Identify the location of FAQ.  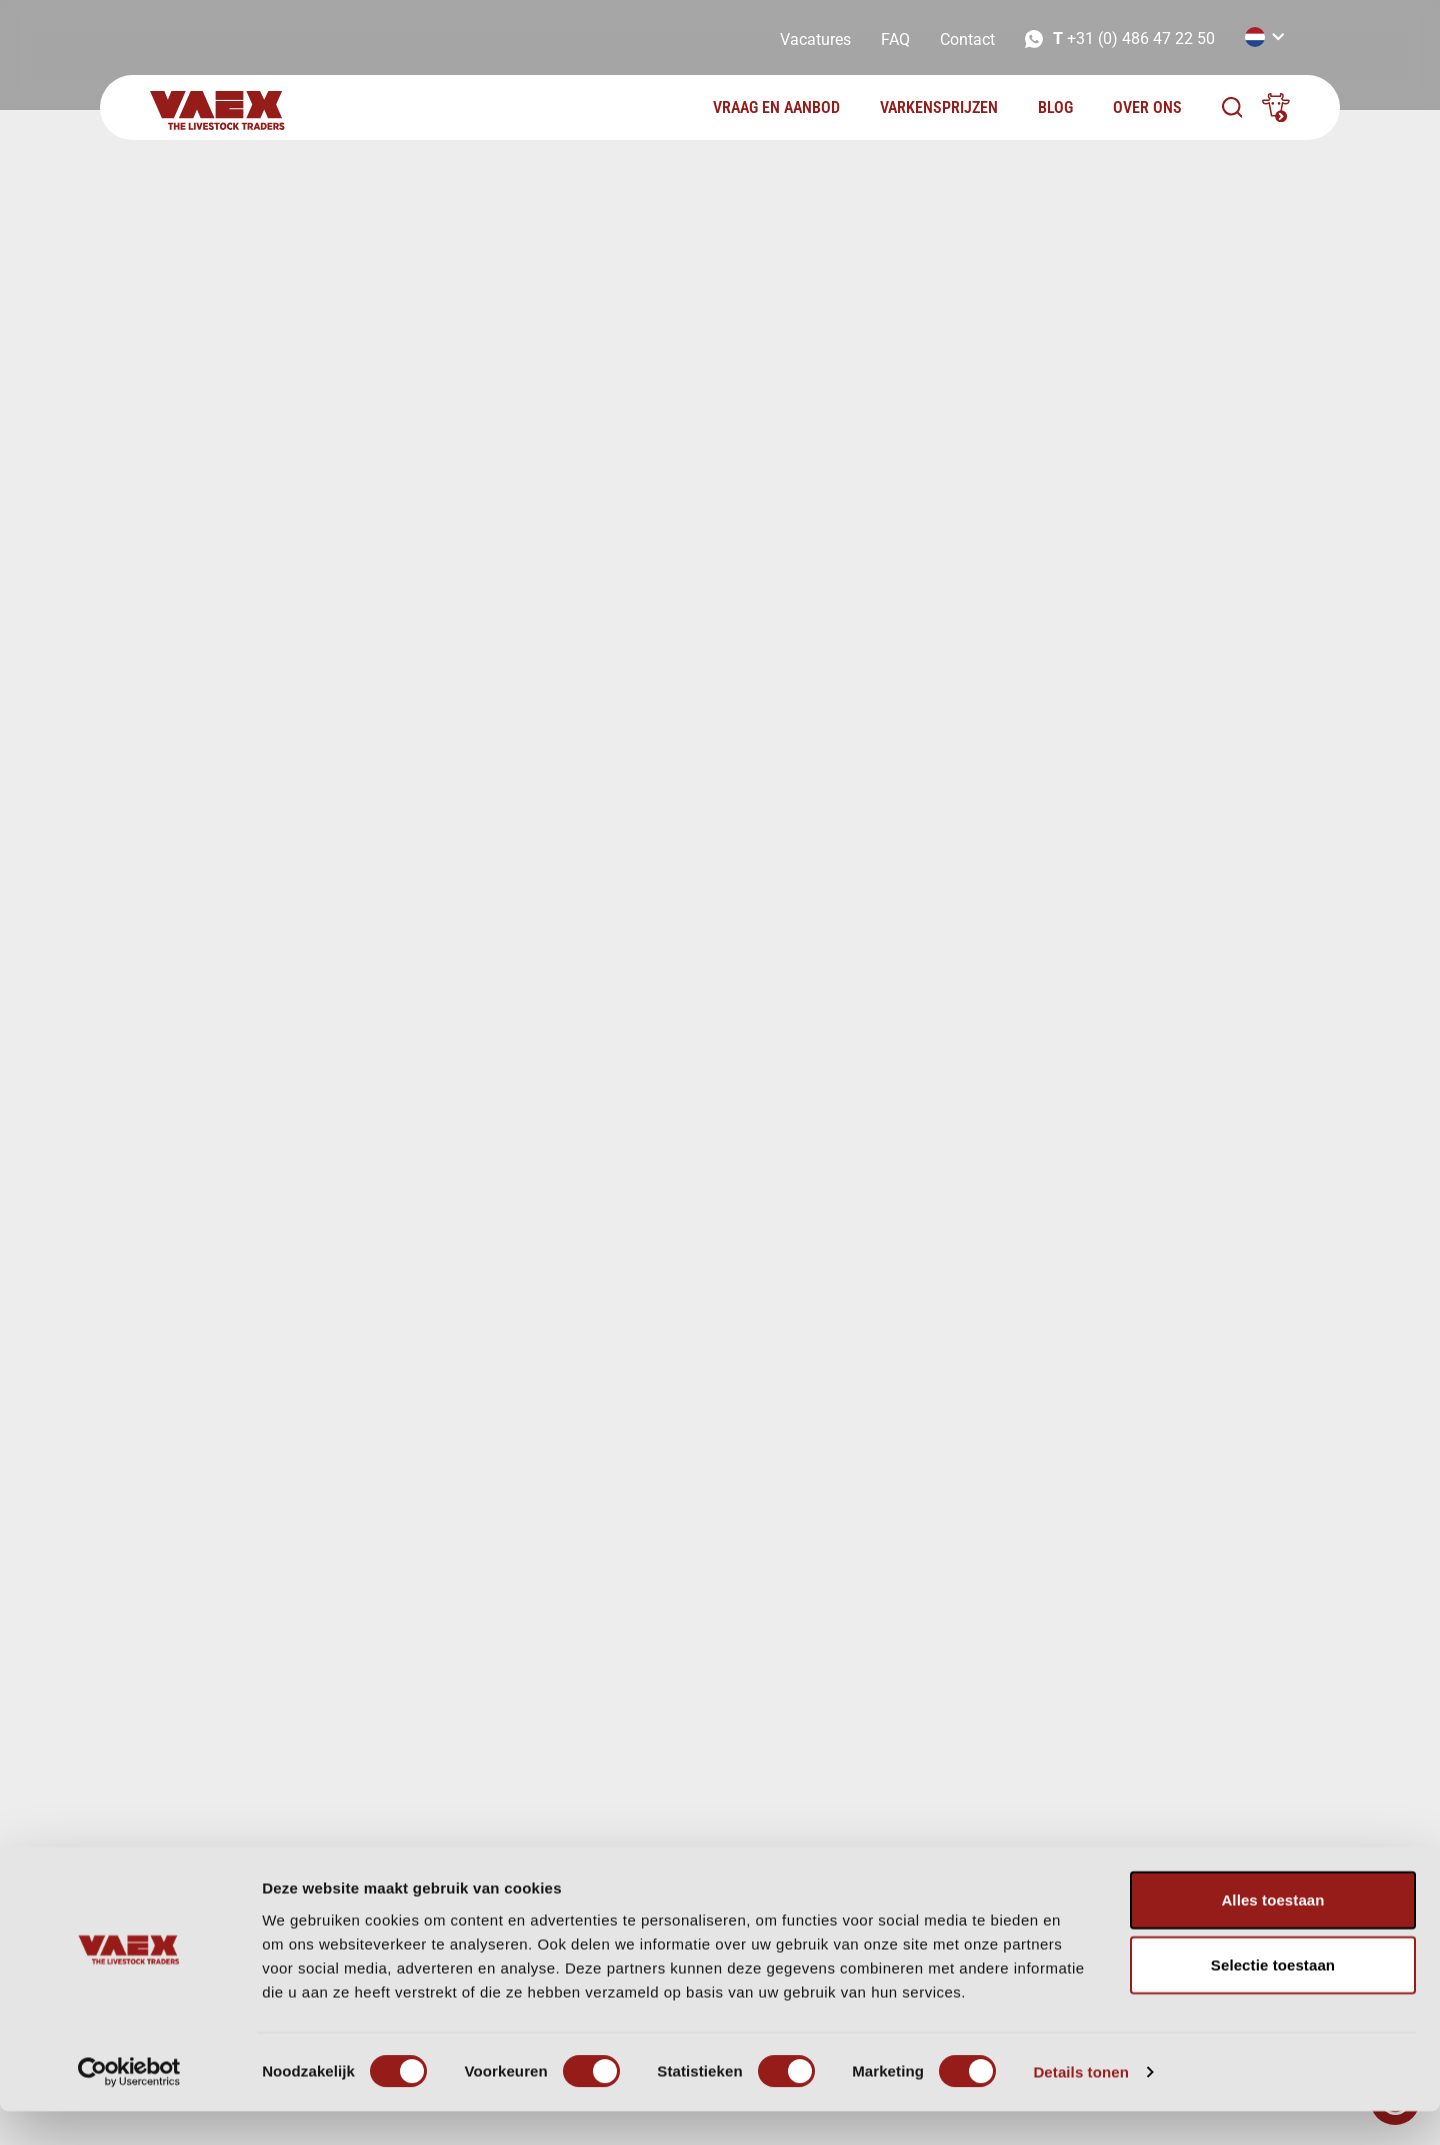
(895, 39).